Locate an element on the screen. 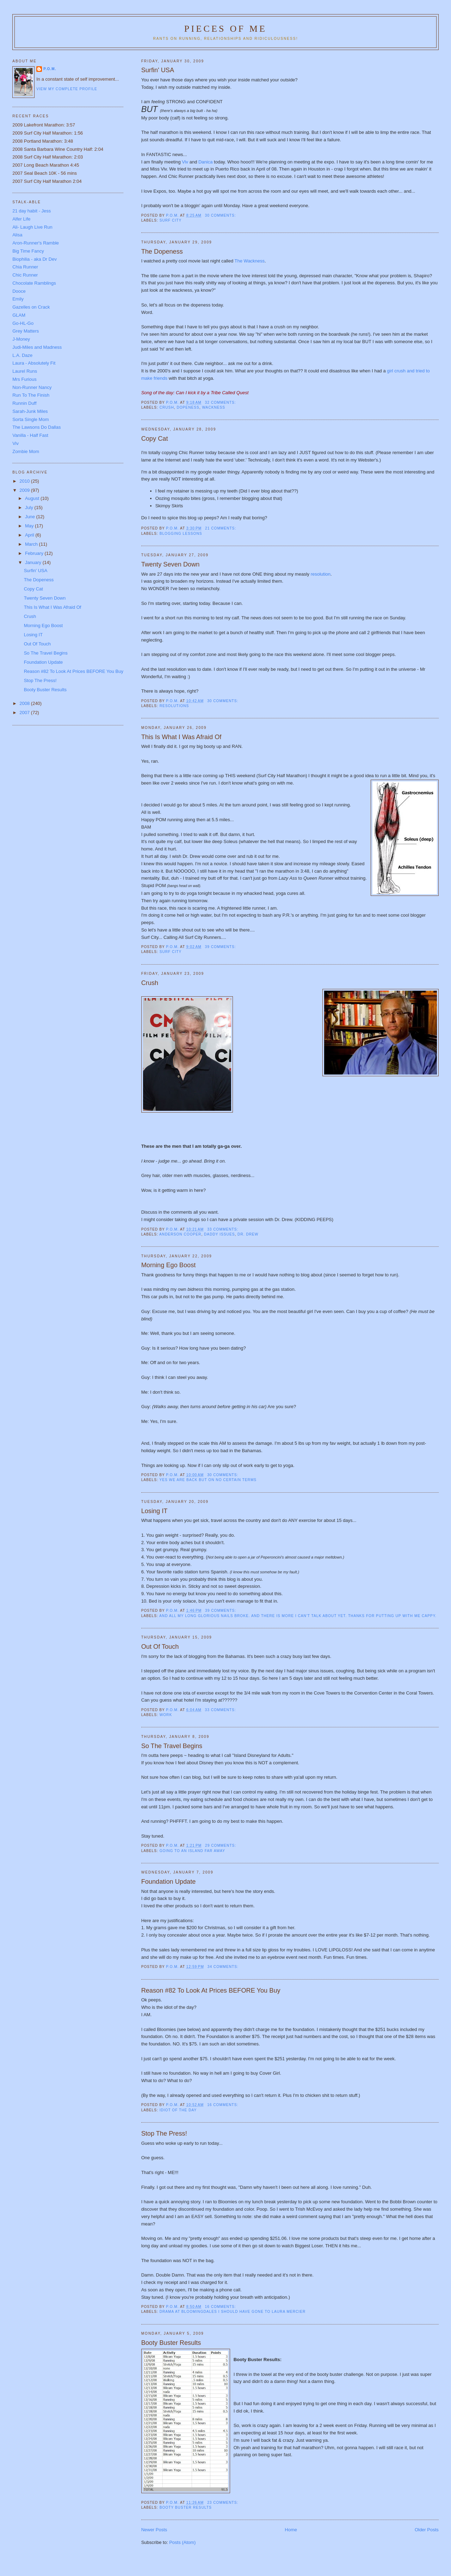 The width and height of the screenshot is (451, 2576). The Lawsons Do Dallas is located at coordinates (36, 427).